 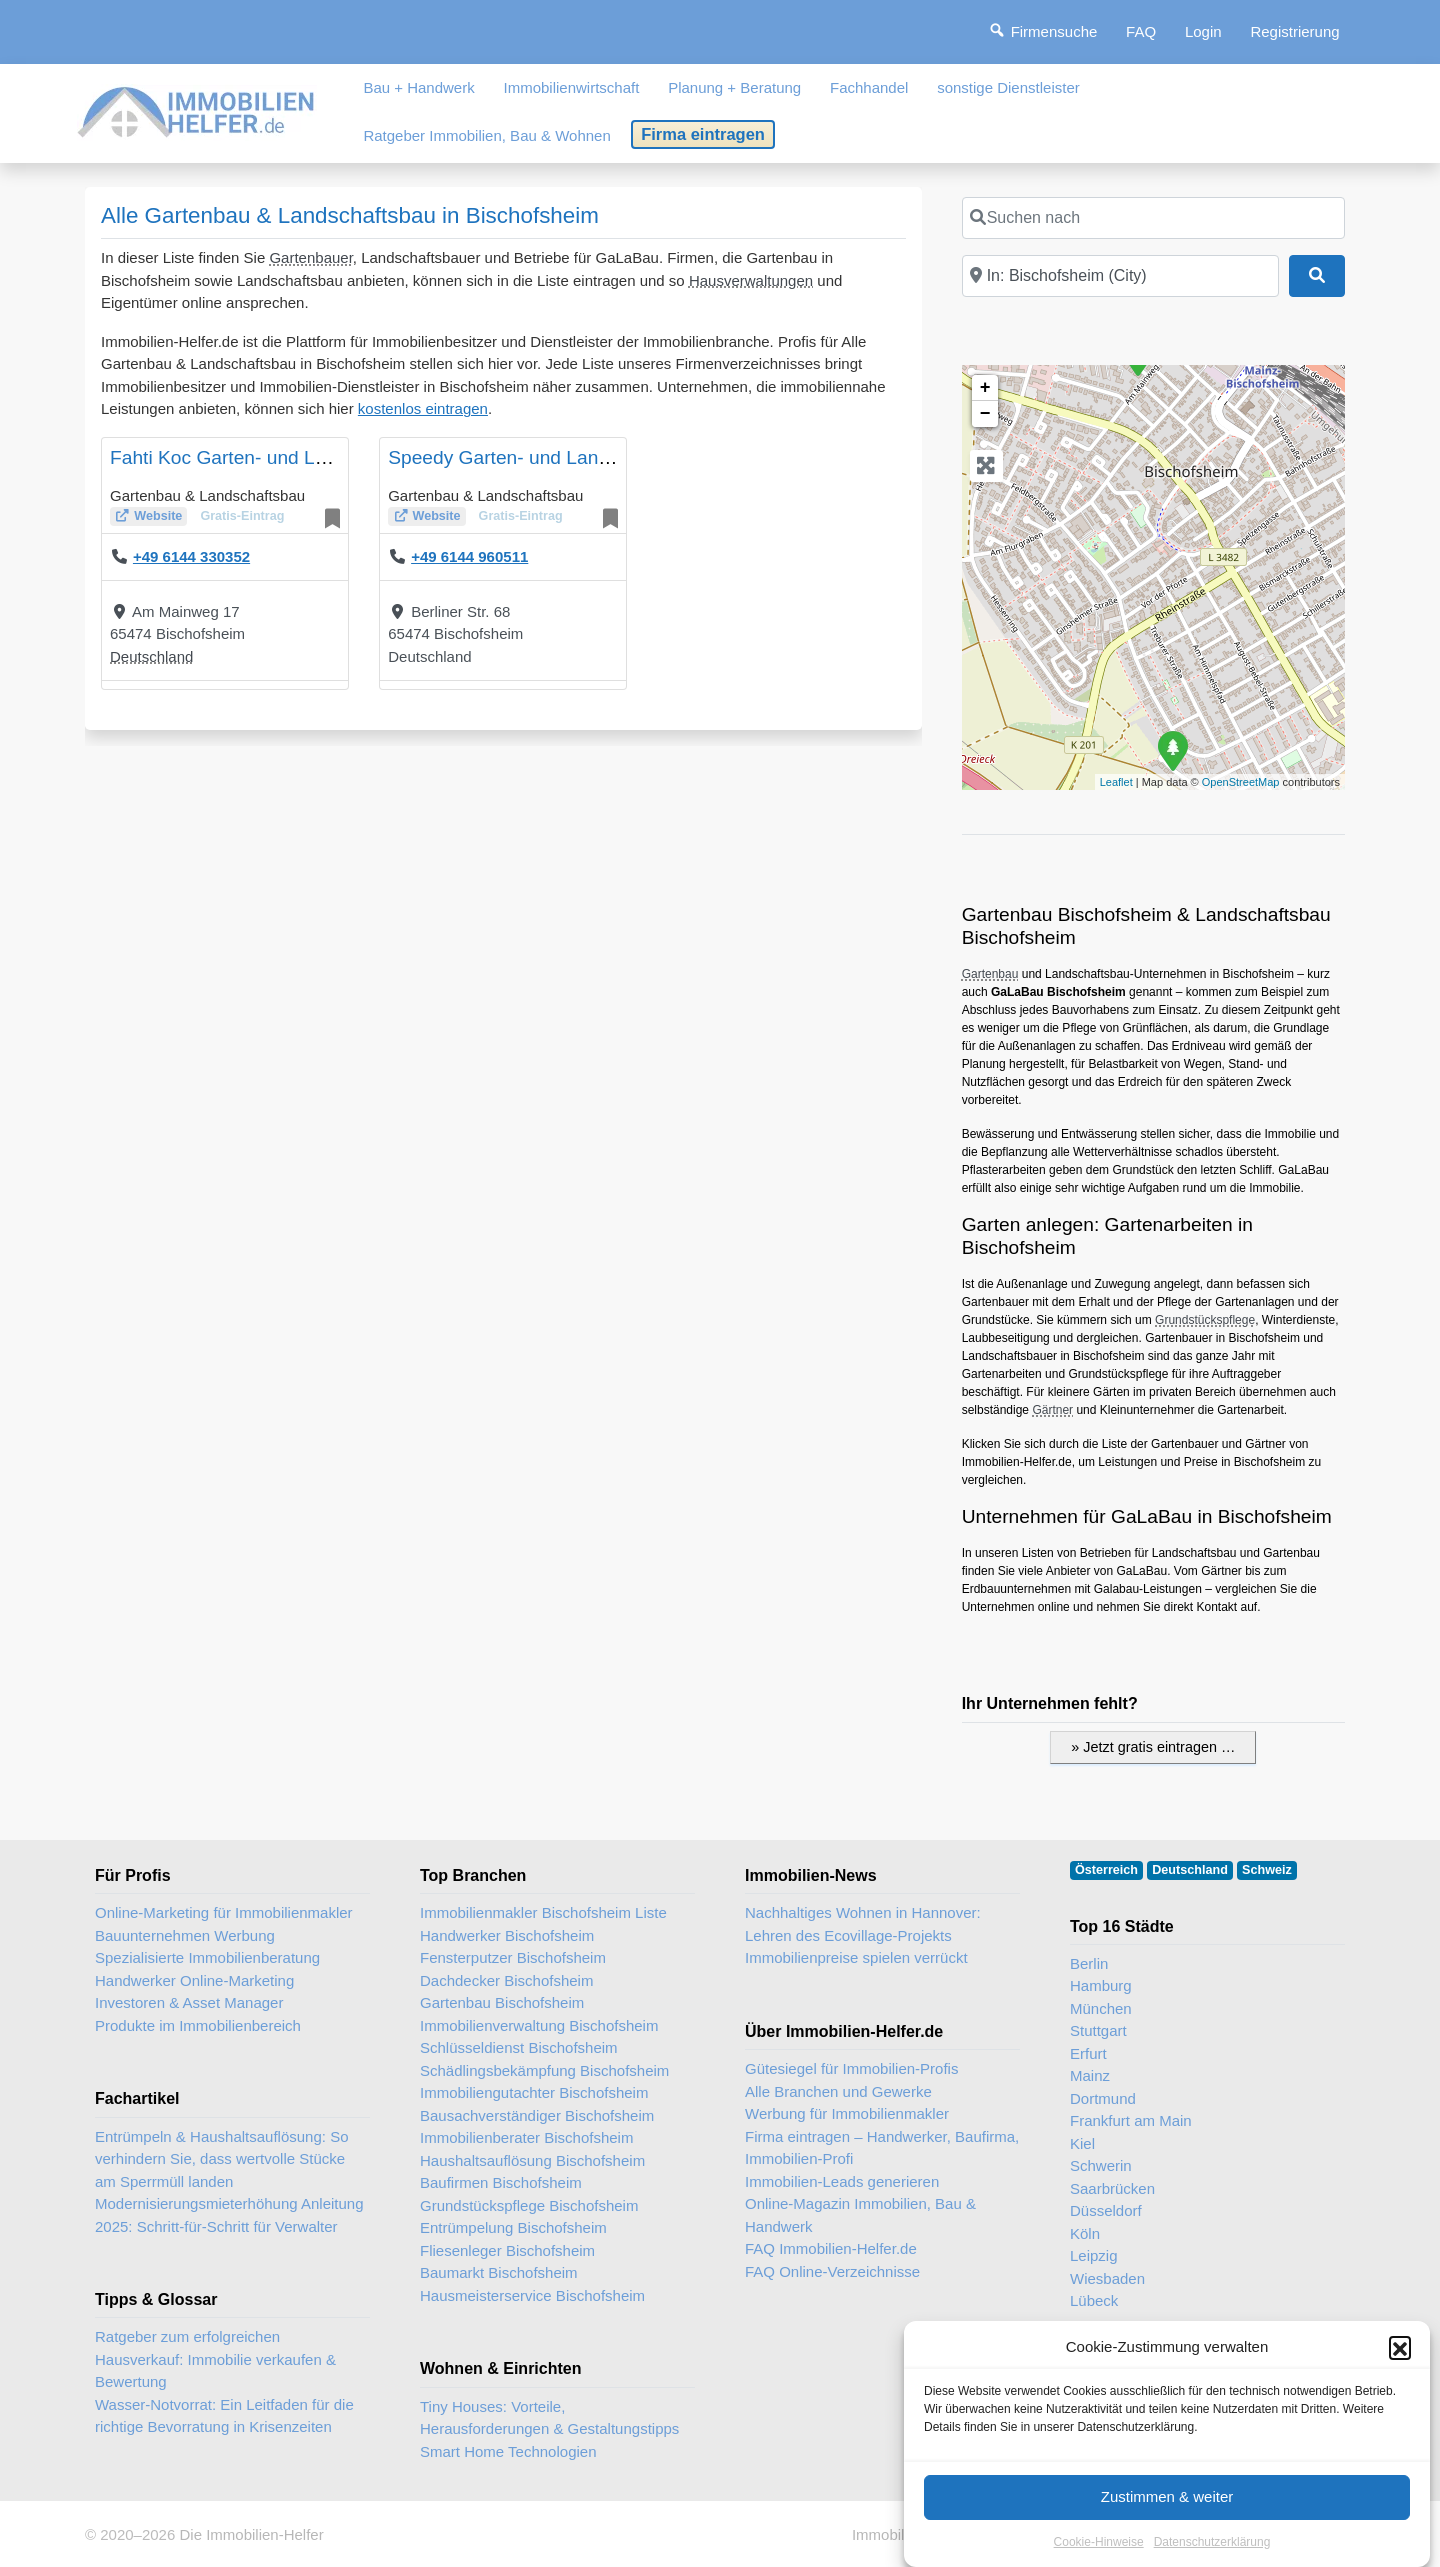 What do you see at coordinates (1088, 2053) in the screenshot?
I see `Erfurt` at bounding box center [1088, 2053].